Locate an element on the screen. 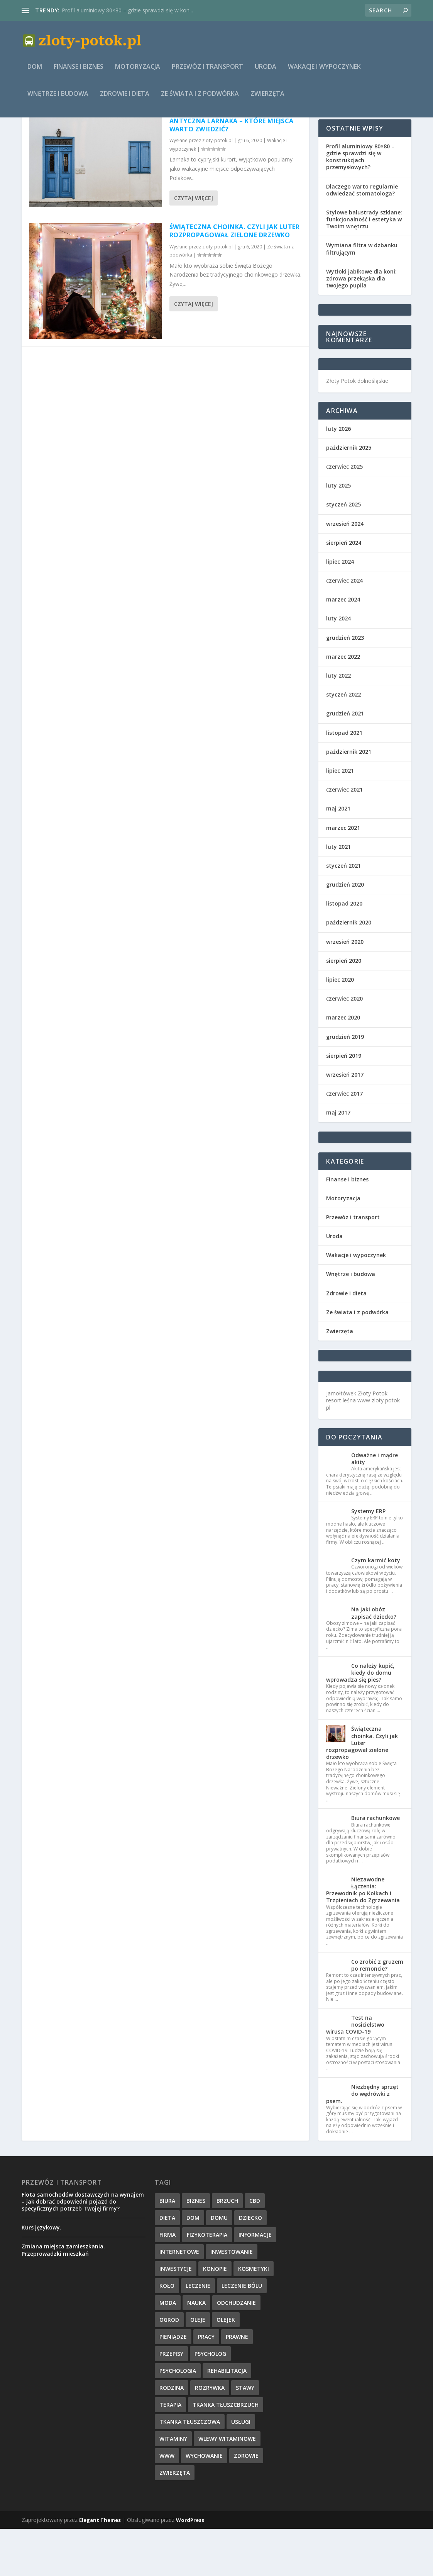 The image size is (433, 2576). prawne [prawne (1 element)] is located at coordinates (237, 2383).